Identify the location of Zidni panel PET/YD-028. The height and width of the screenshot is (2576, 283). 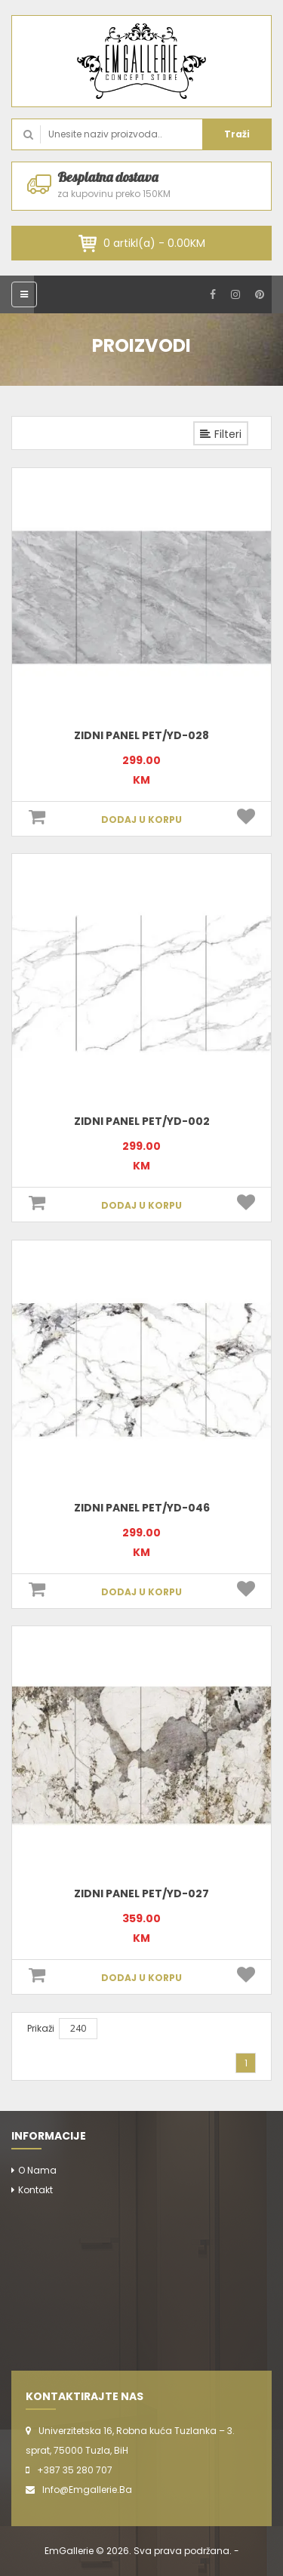
(141, 735).